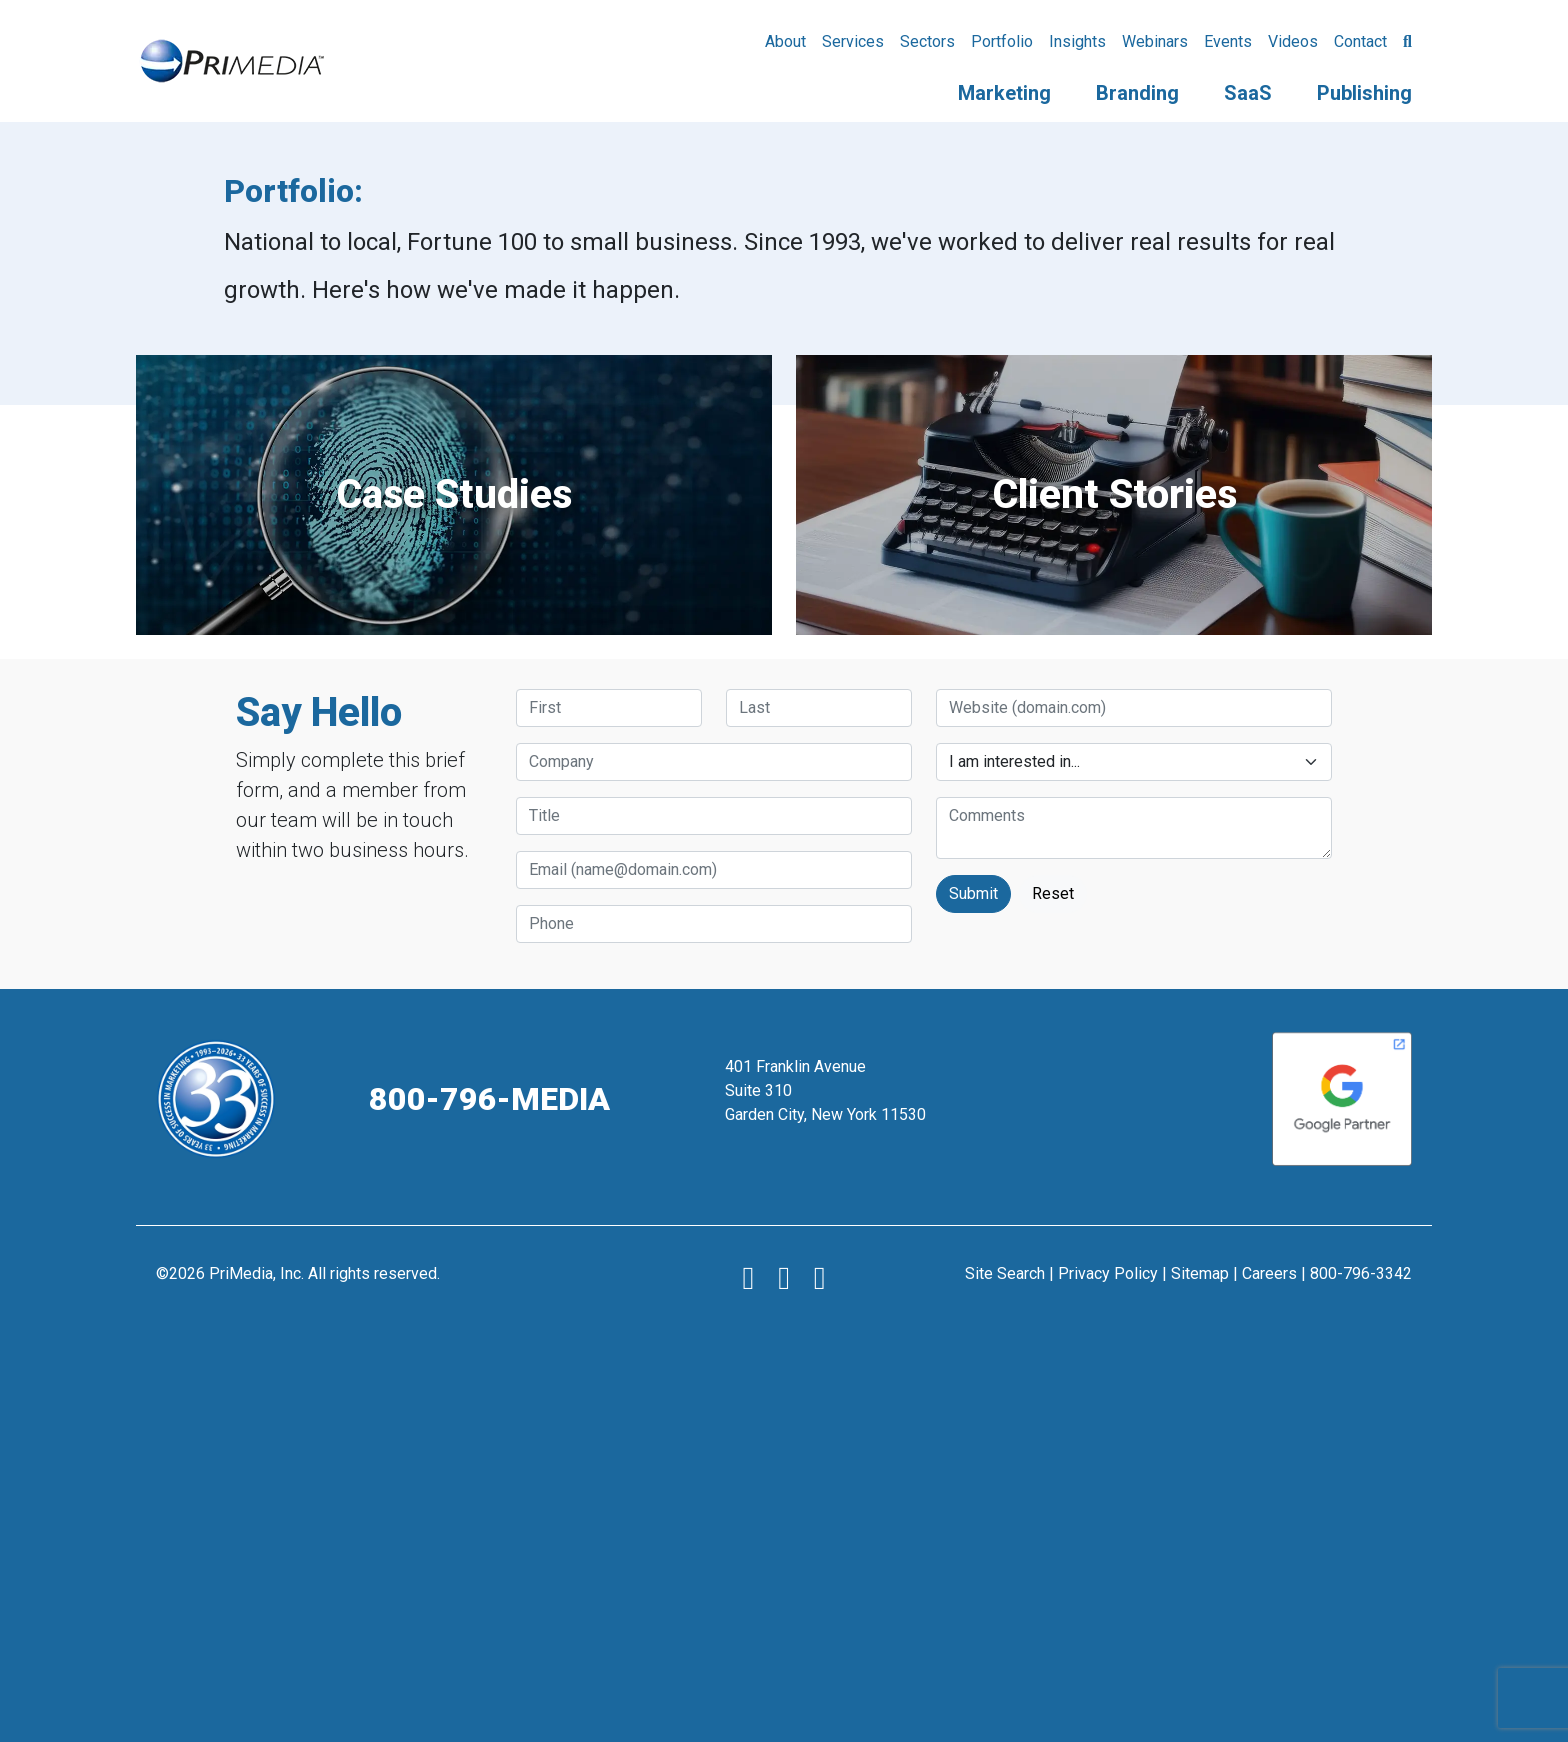 The image size is (1568, 1742). Describe the element at coordinates (1005, 1273) in the screenshot. I see `Site Search` at that location.